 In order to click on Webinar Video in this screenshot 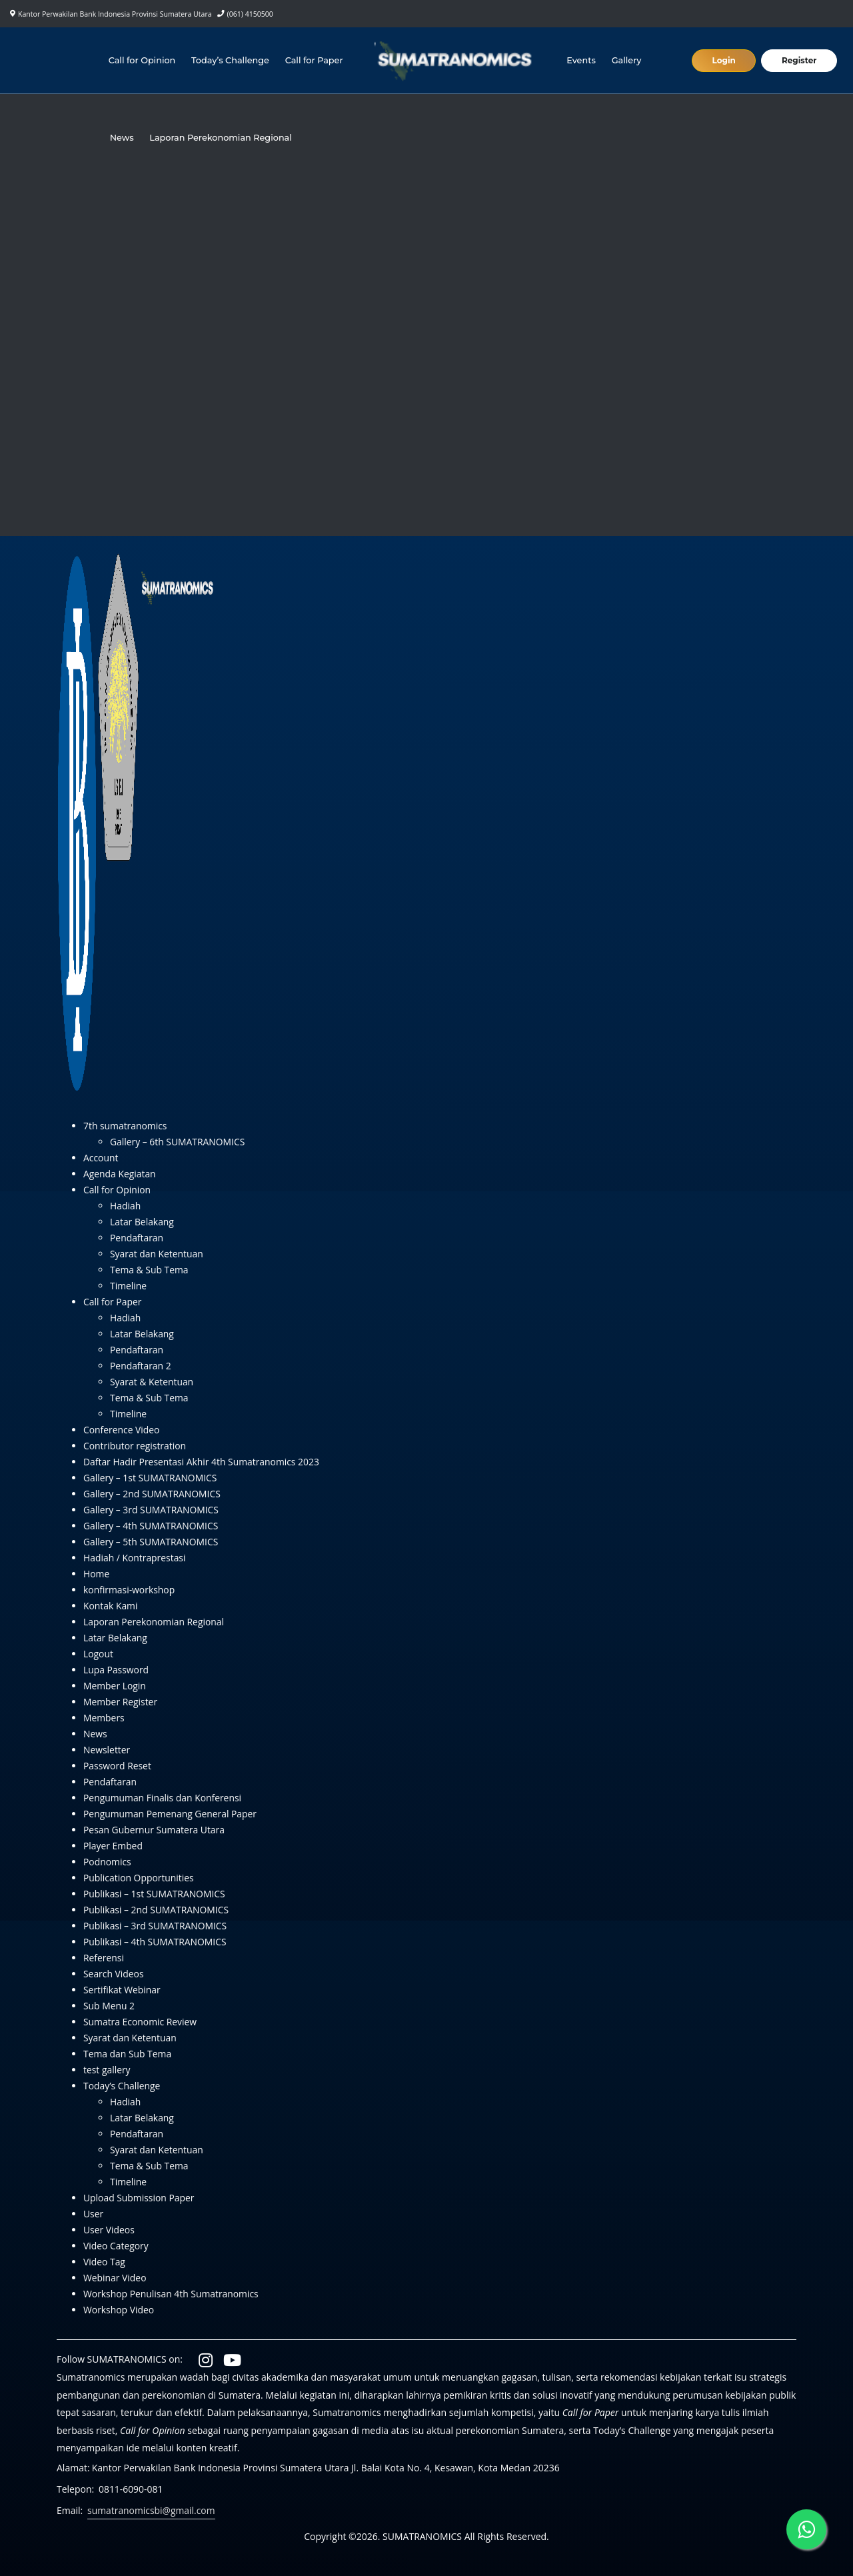, I will do `click(115, 2277)`.